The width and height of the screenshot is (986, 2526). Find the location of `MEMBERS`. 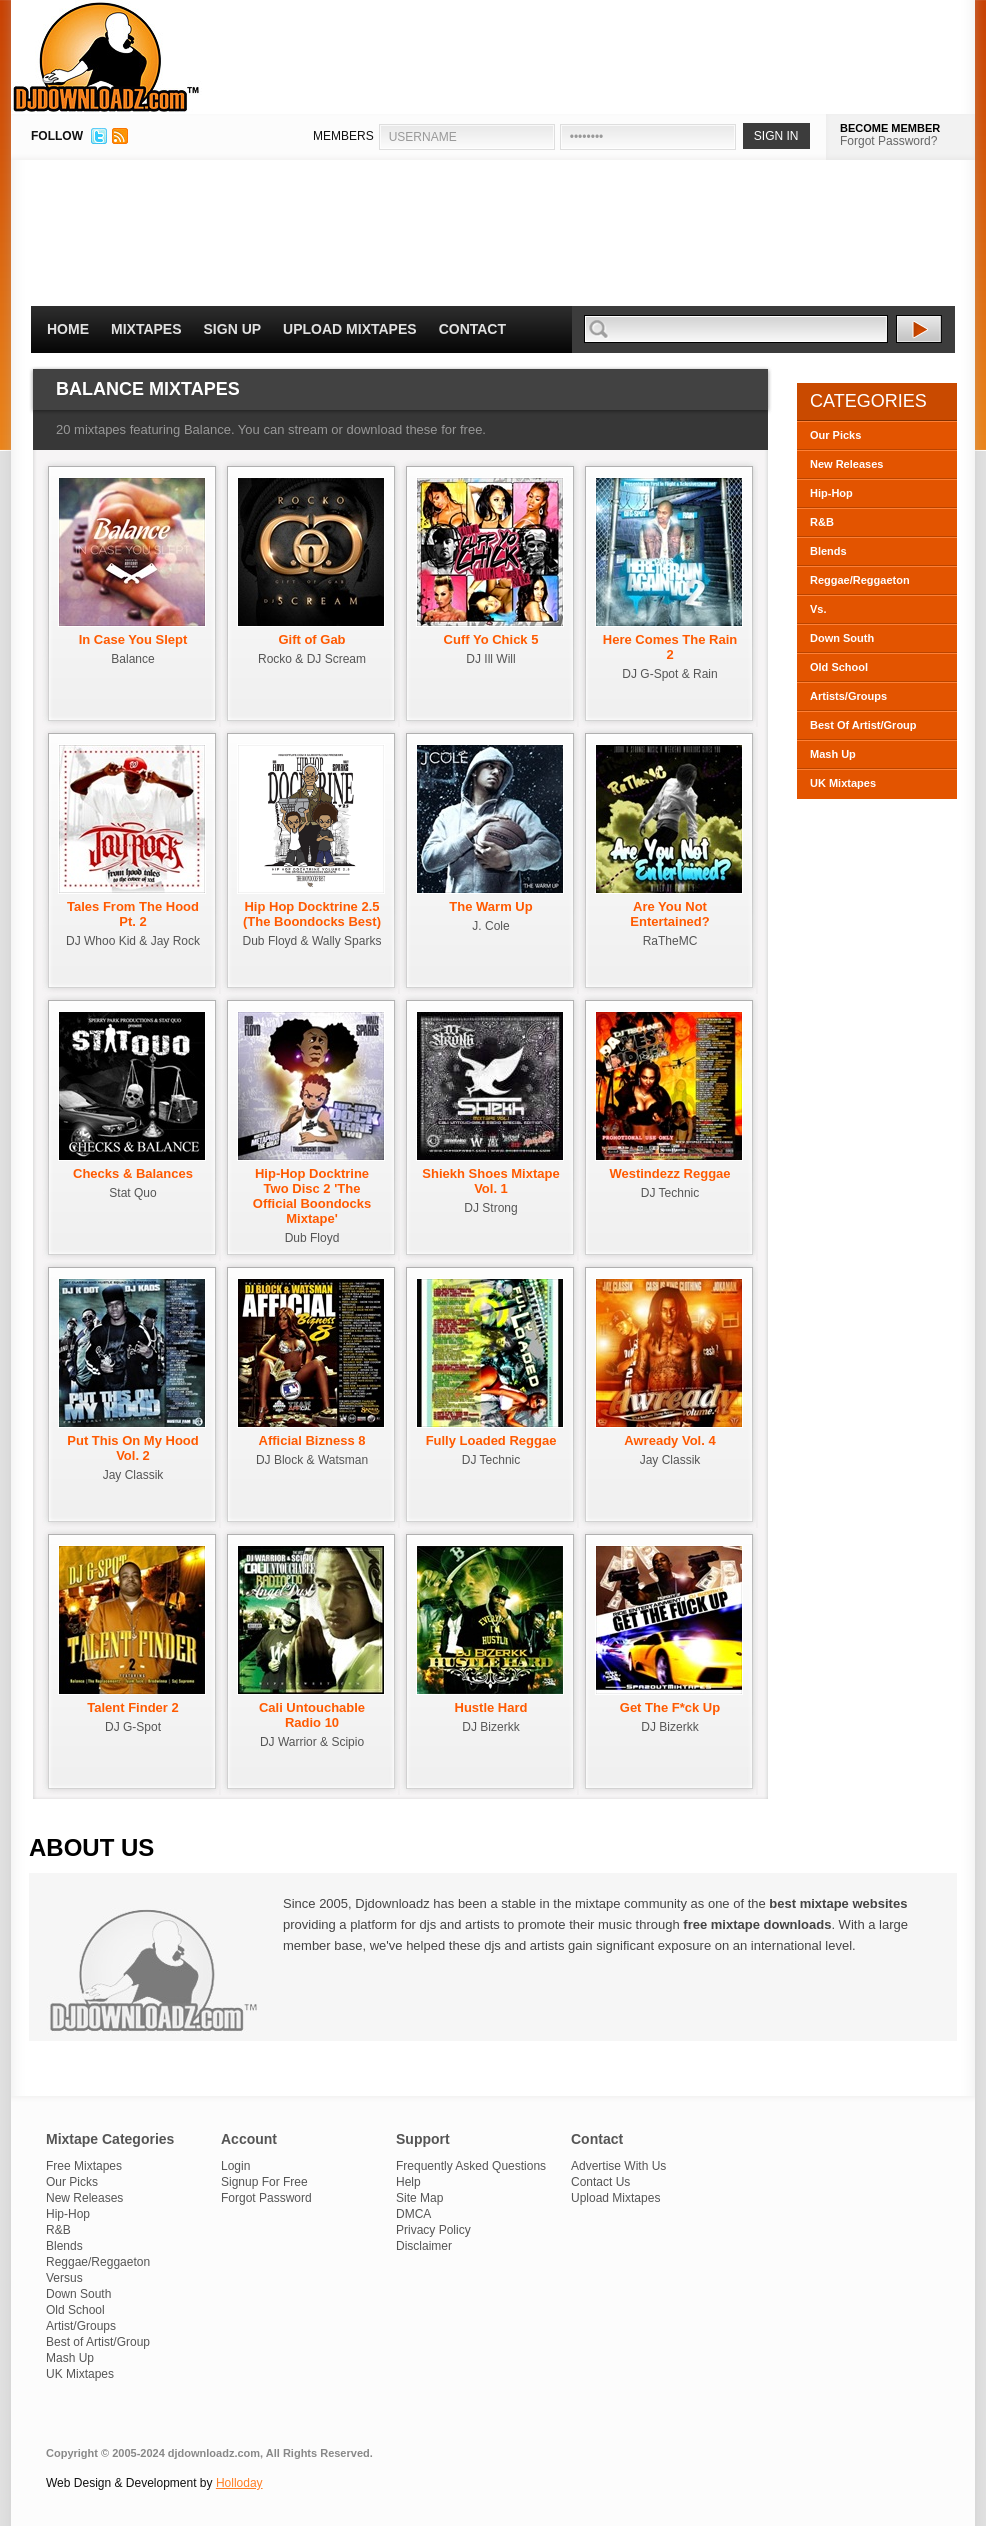

MEMBERS is located at coordinates (343, 136).